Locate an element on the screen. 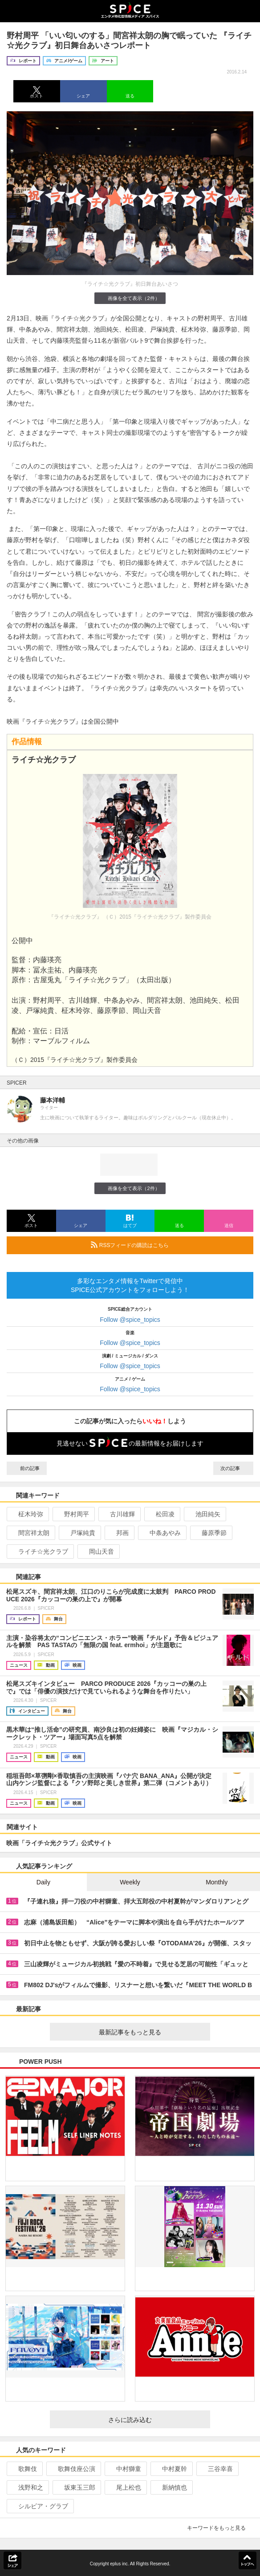 The height and width of the screenshot is (2576, 260). 戸塚純貴 is located at coordinates (79, 1532).